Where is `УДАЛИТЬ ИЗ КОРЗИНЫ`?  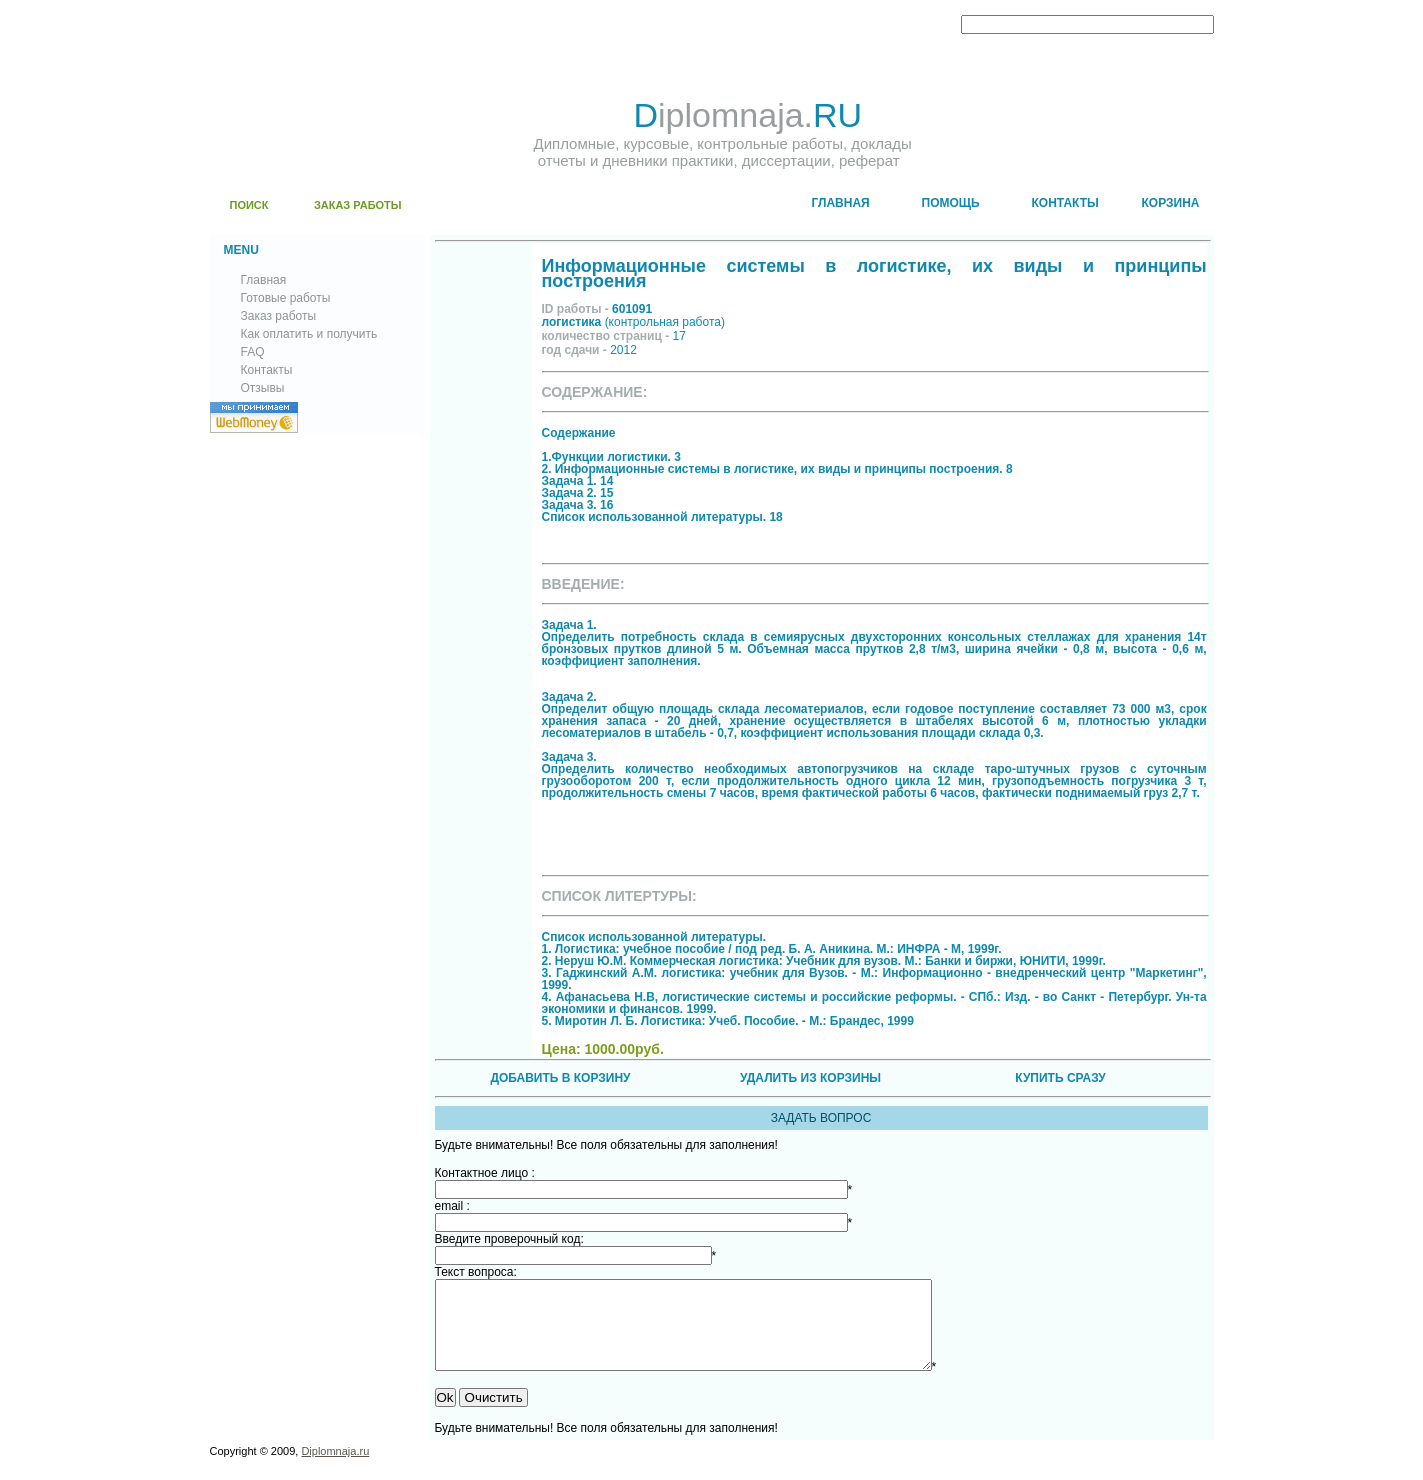
УДАЛИТЬ ИЗ КОРЗИНЫ is located at coordinates (810, 1078).